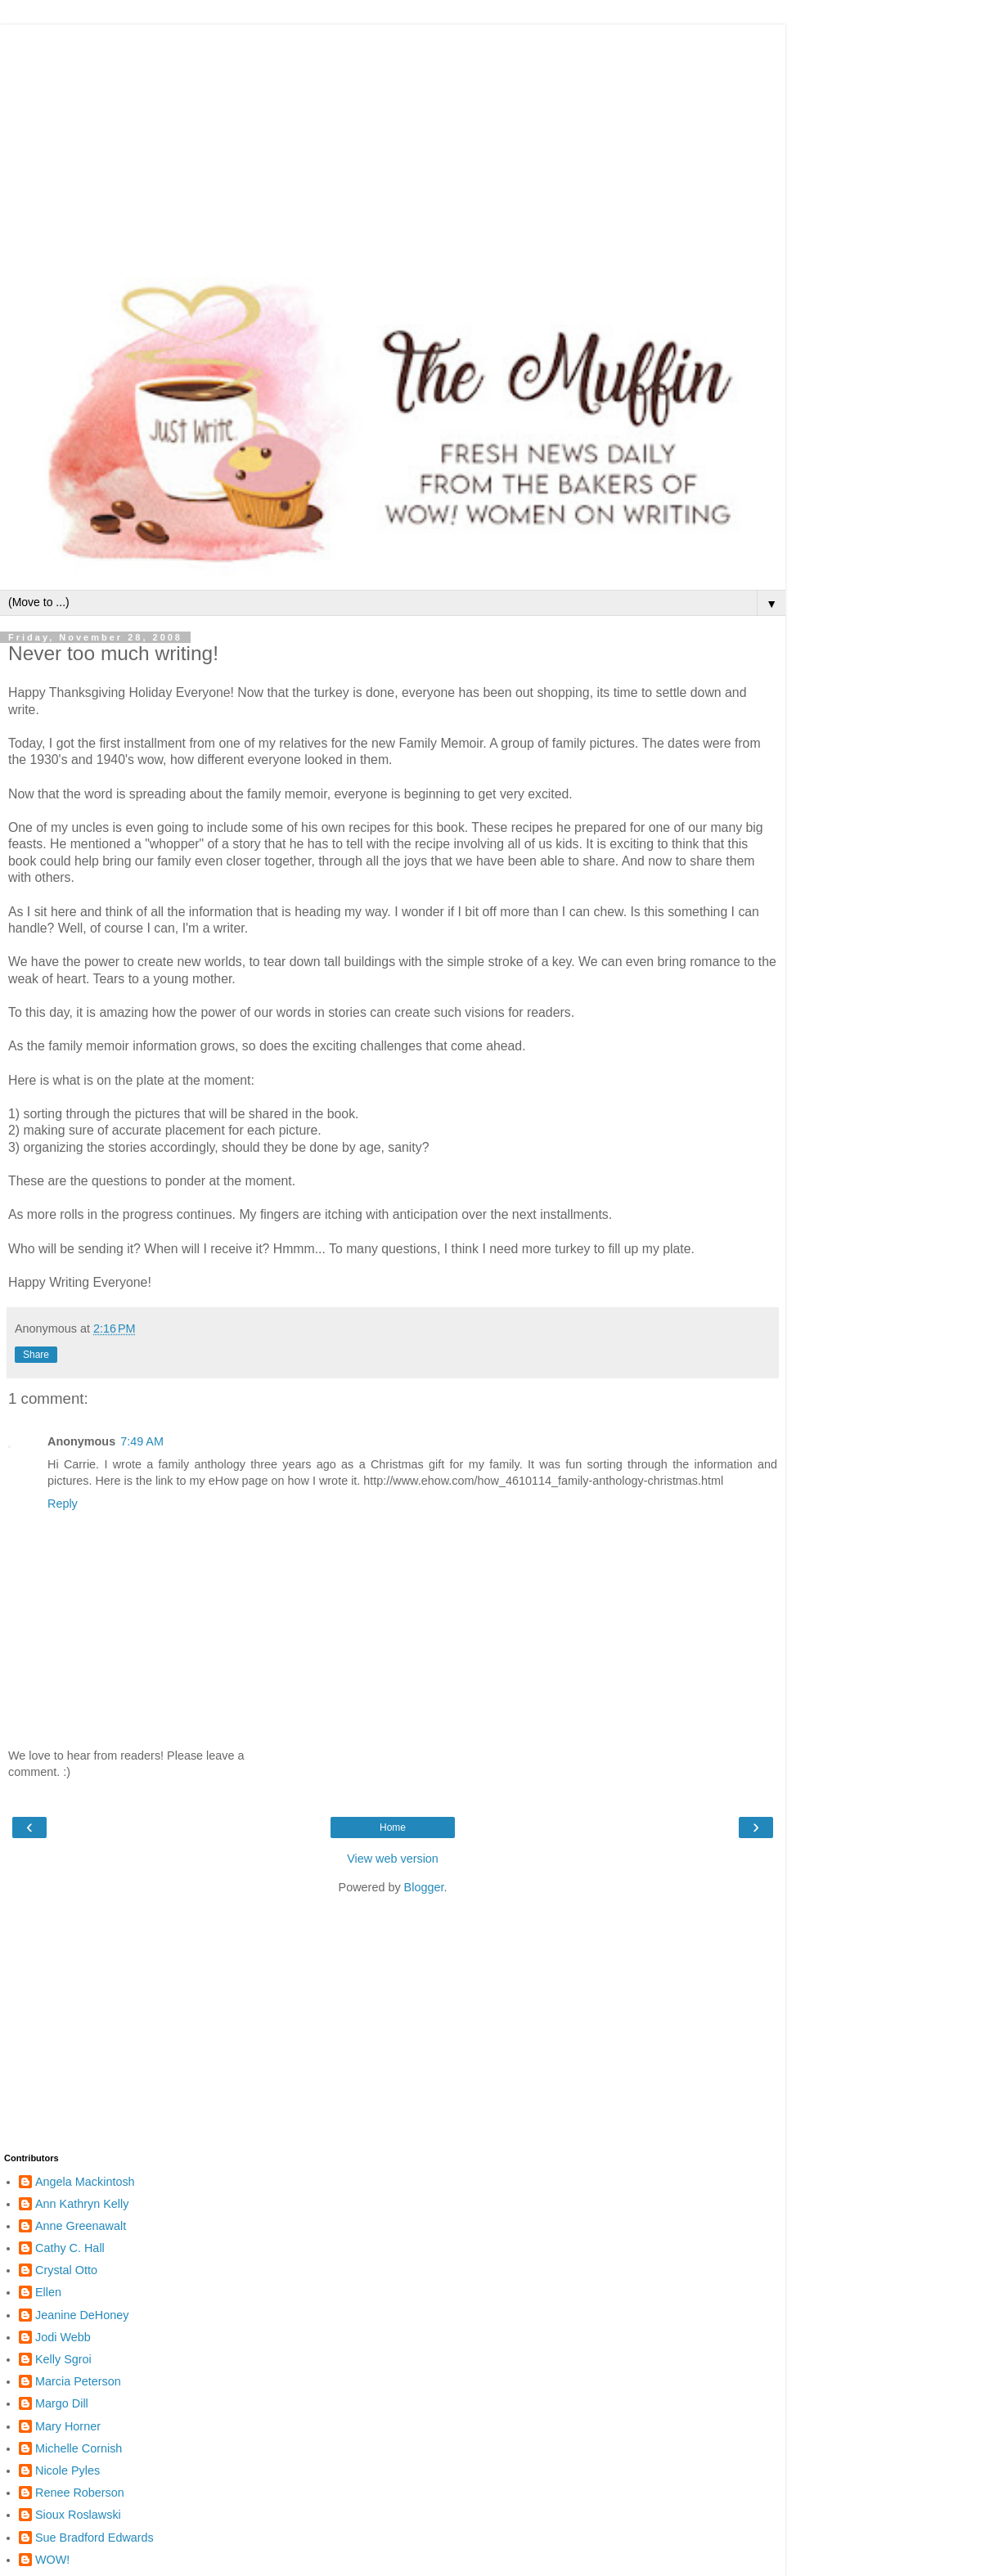  I want to click on Jodi Webb, so click(63, 2337).